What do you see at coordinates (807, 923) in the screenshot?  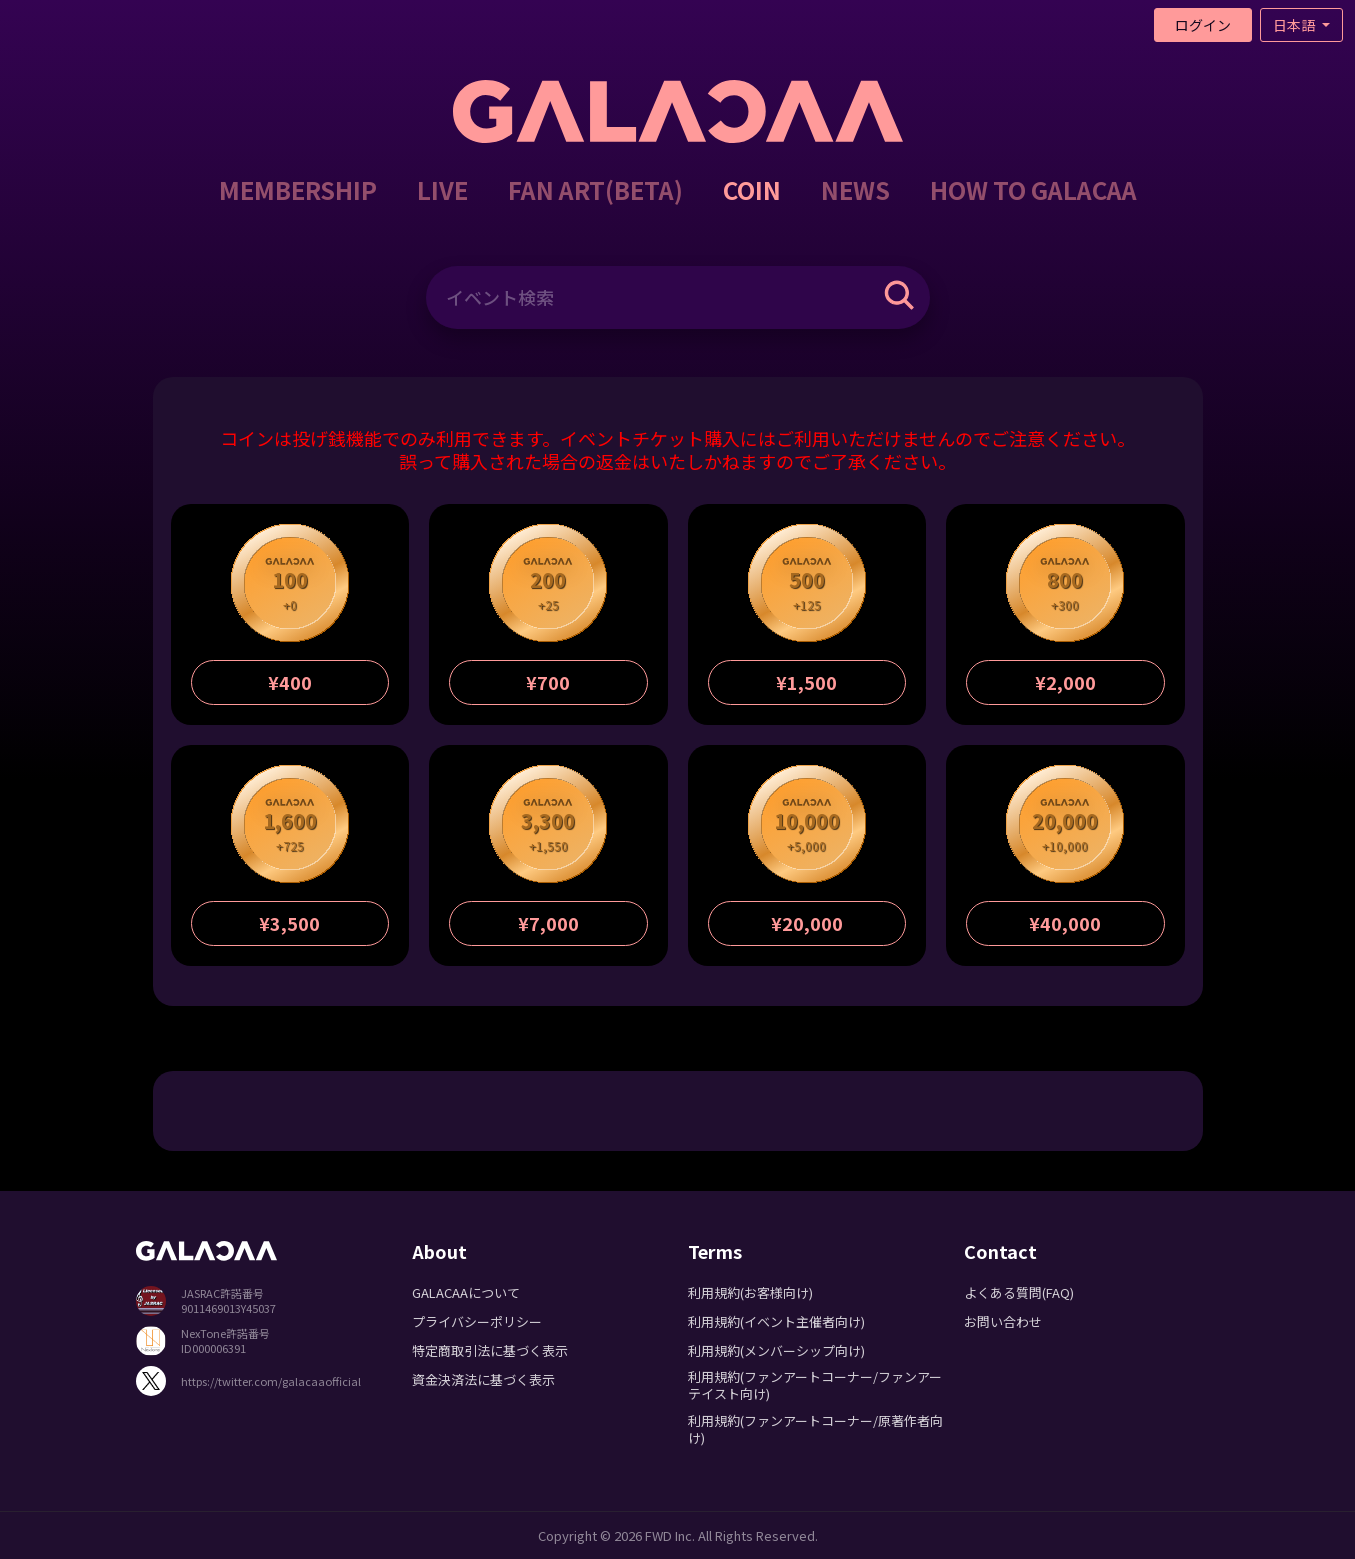 I see `¥20,000` at bounding box center [807, 923].